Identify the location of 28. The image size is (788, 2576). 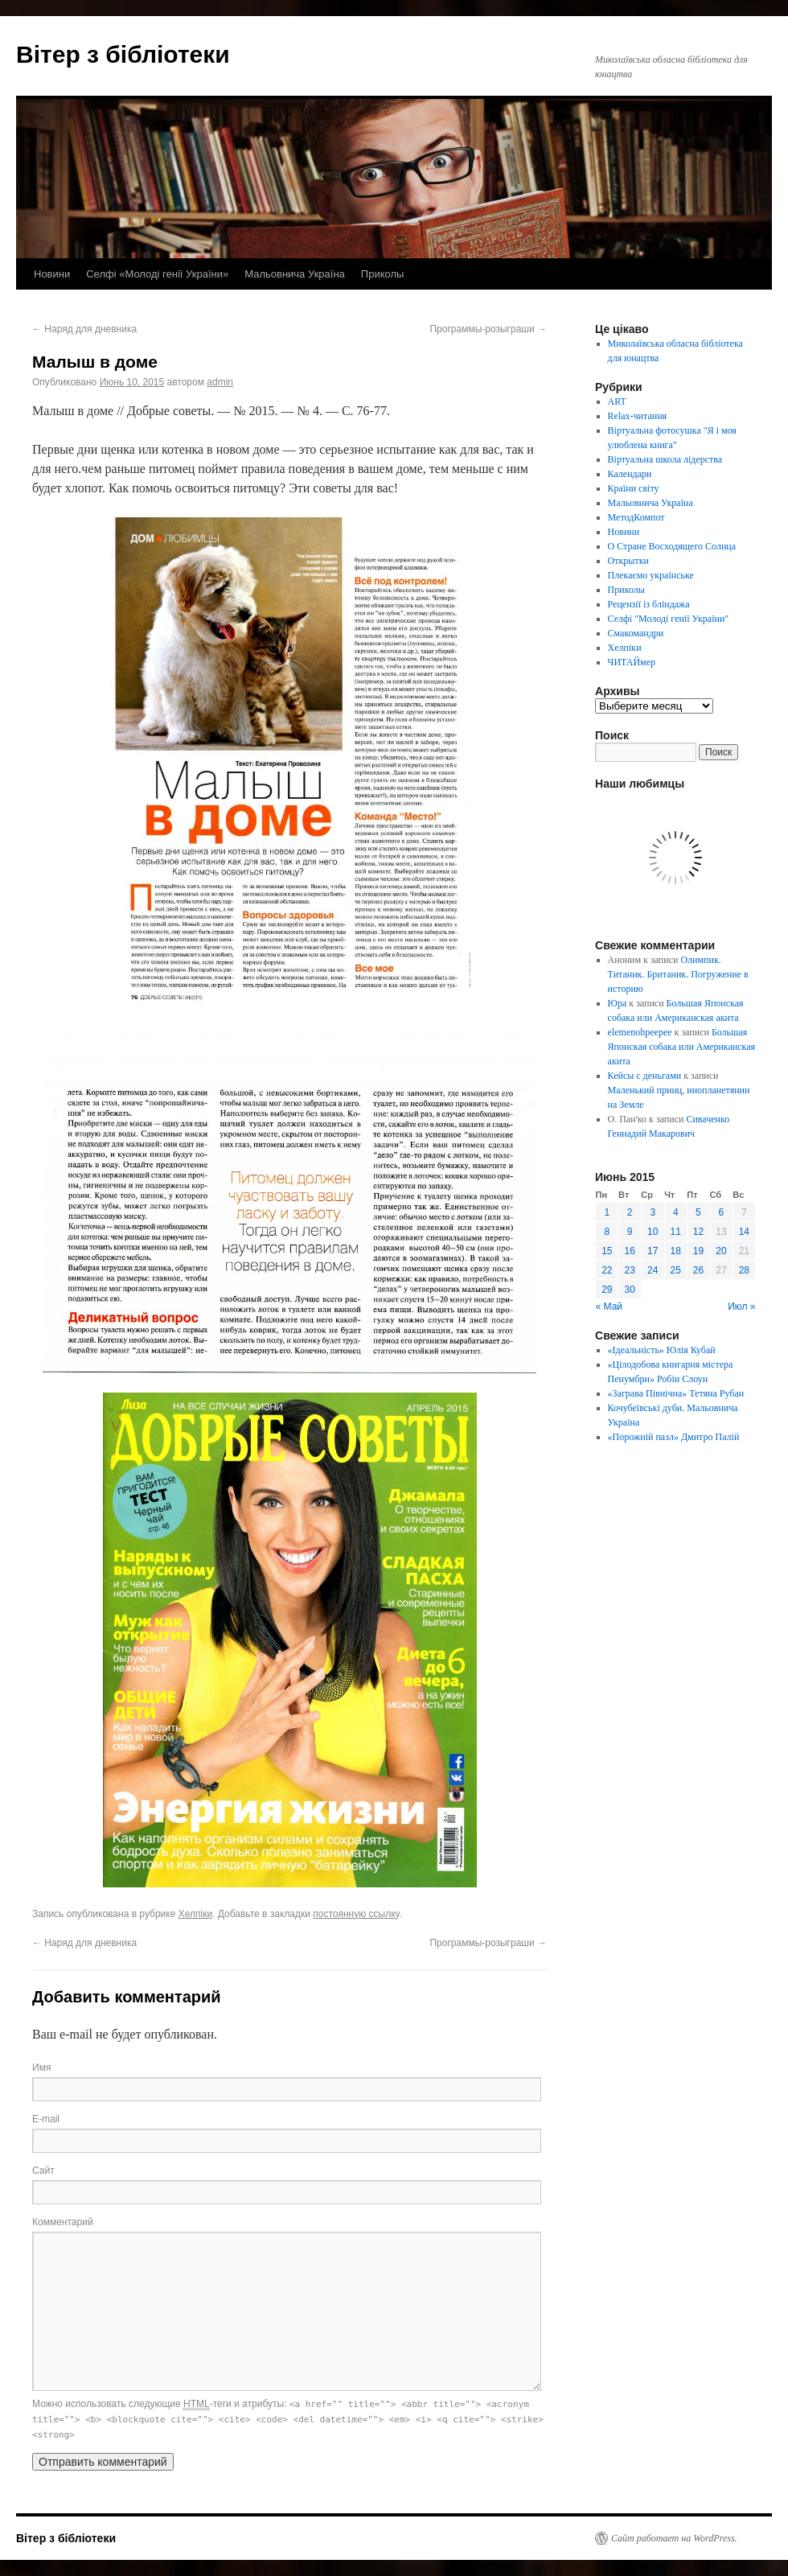
(744, 1270).